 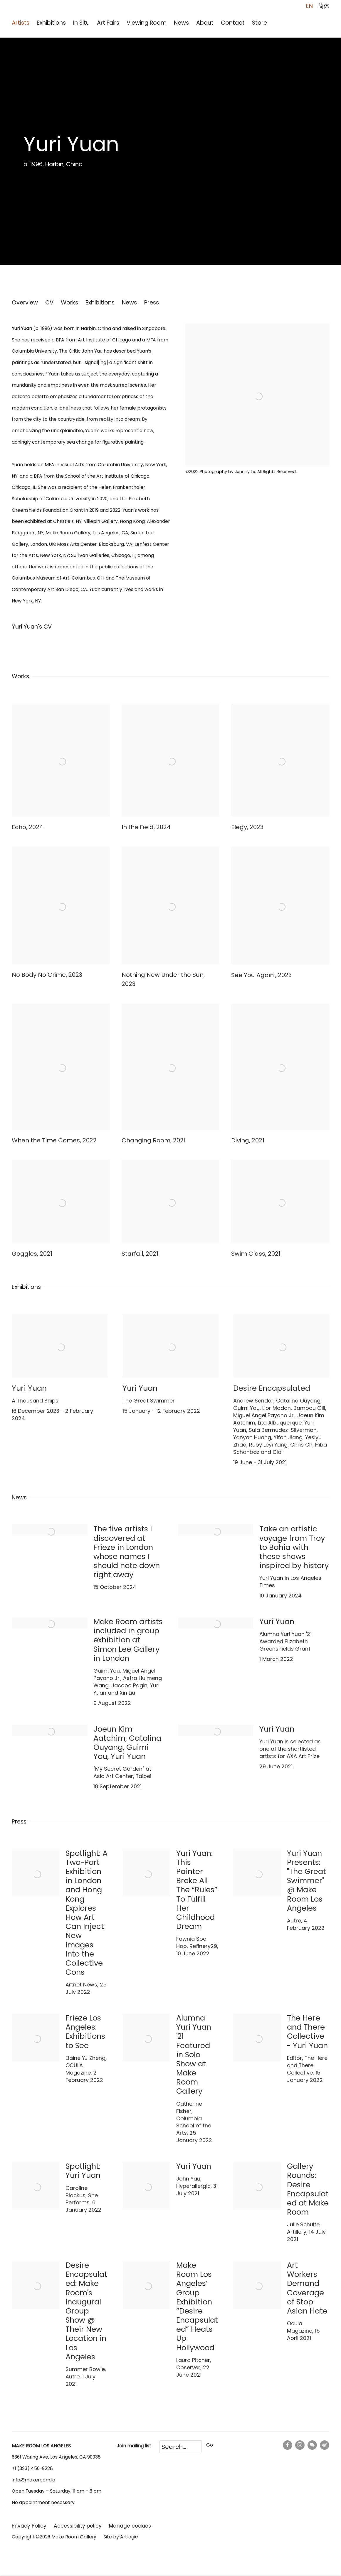 What do you see at coordinates (287, 2440) in the screenshot?
I see `Facebook [Facebook, opens in a new tab. (Link goes to a different website and opens in a new window).]` at bounding box center [287, 2440].